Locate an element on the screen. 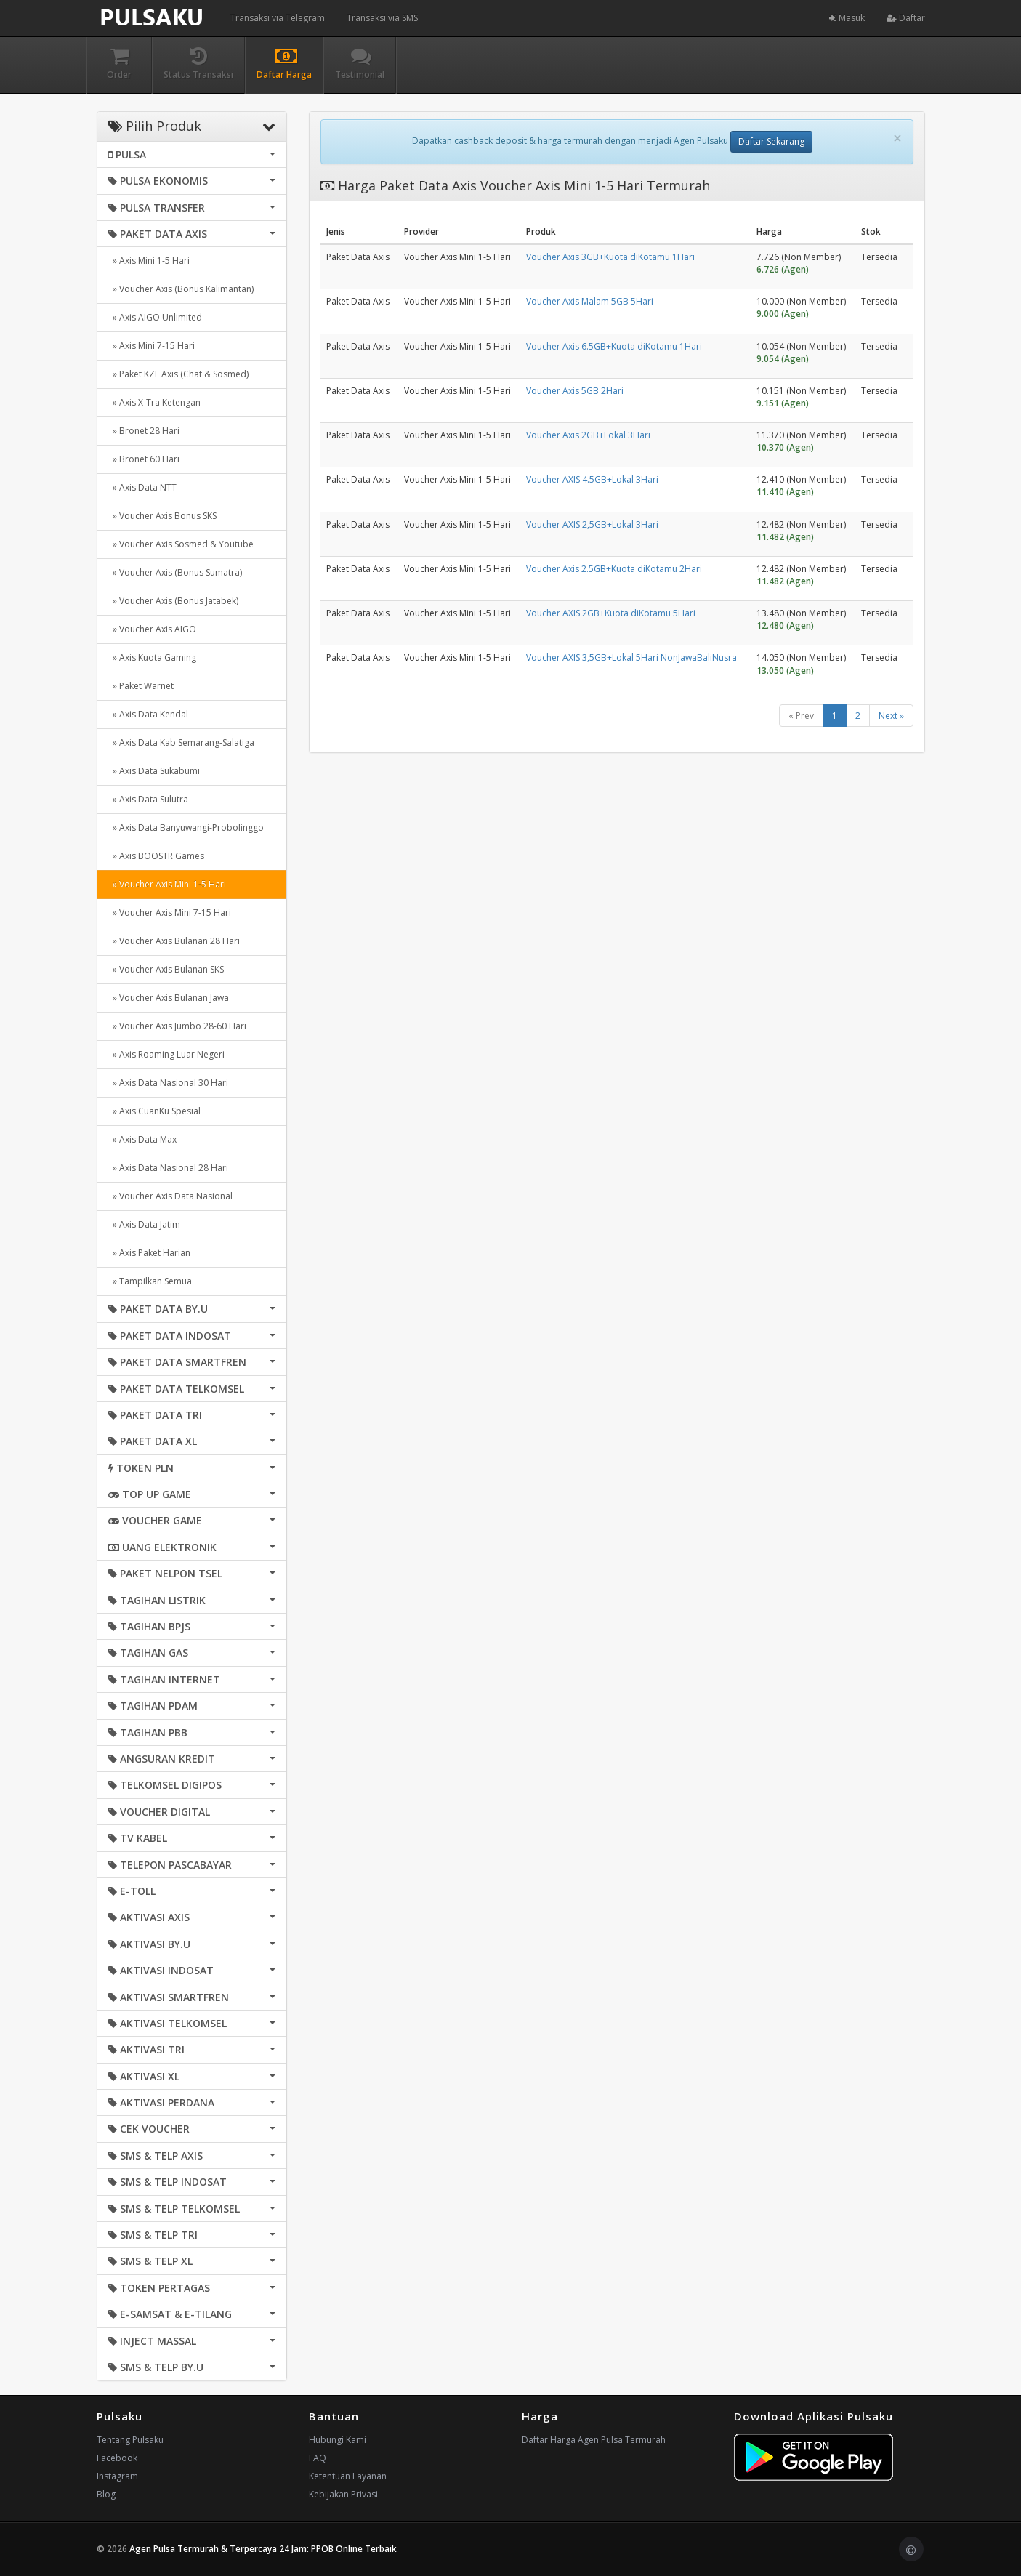  Voucher Axis 2.5GB+Kuota diKotamu 2Hari is located at coordinates (614, 569).